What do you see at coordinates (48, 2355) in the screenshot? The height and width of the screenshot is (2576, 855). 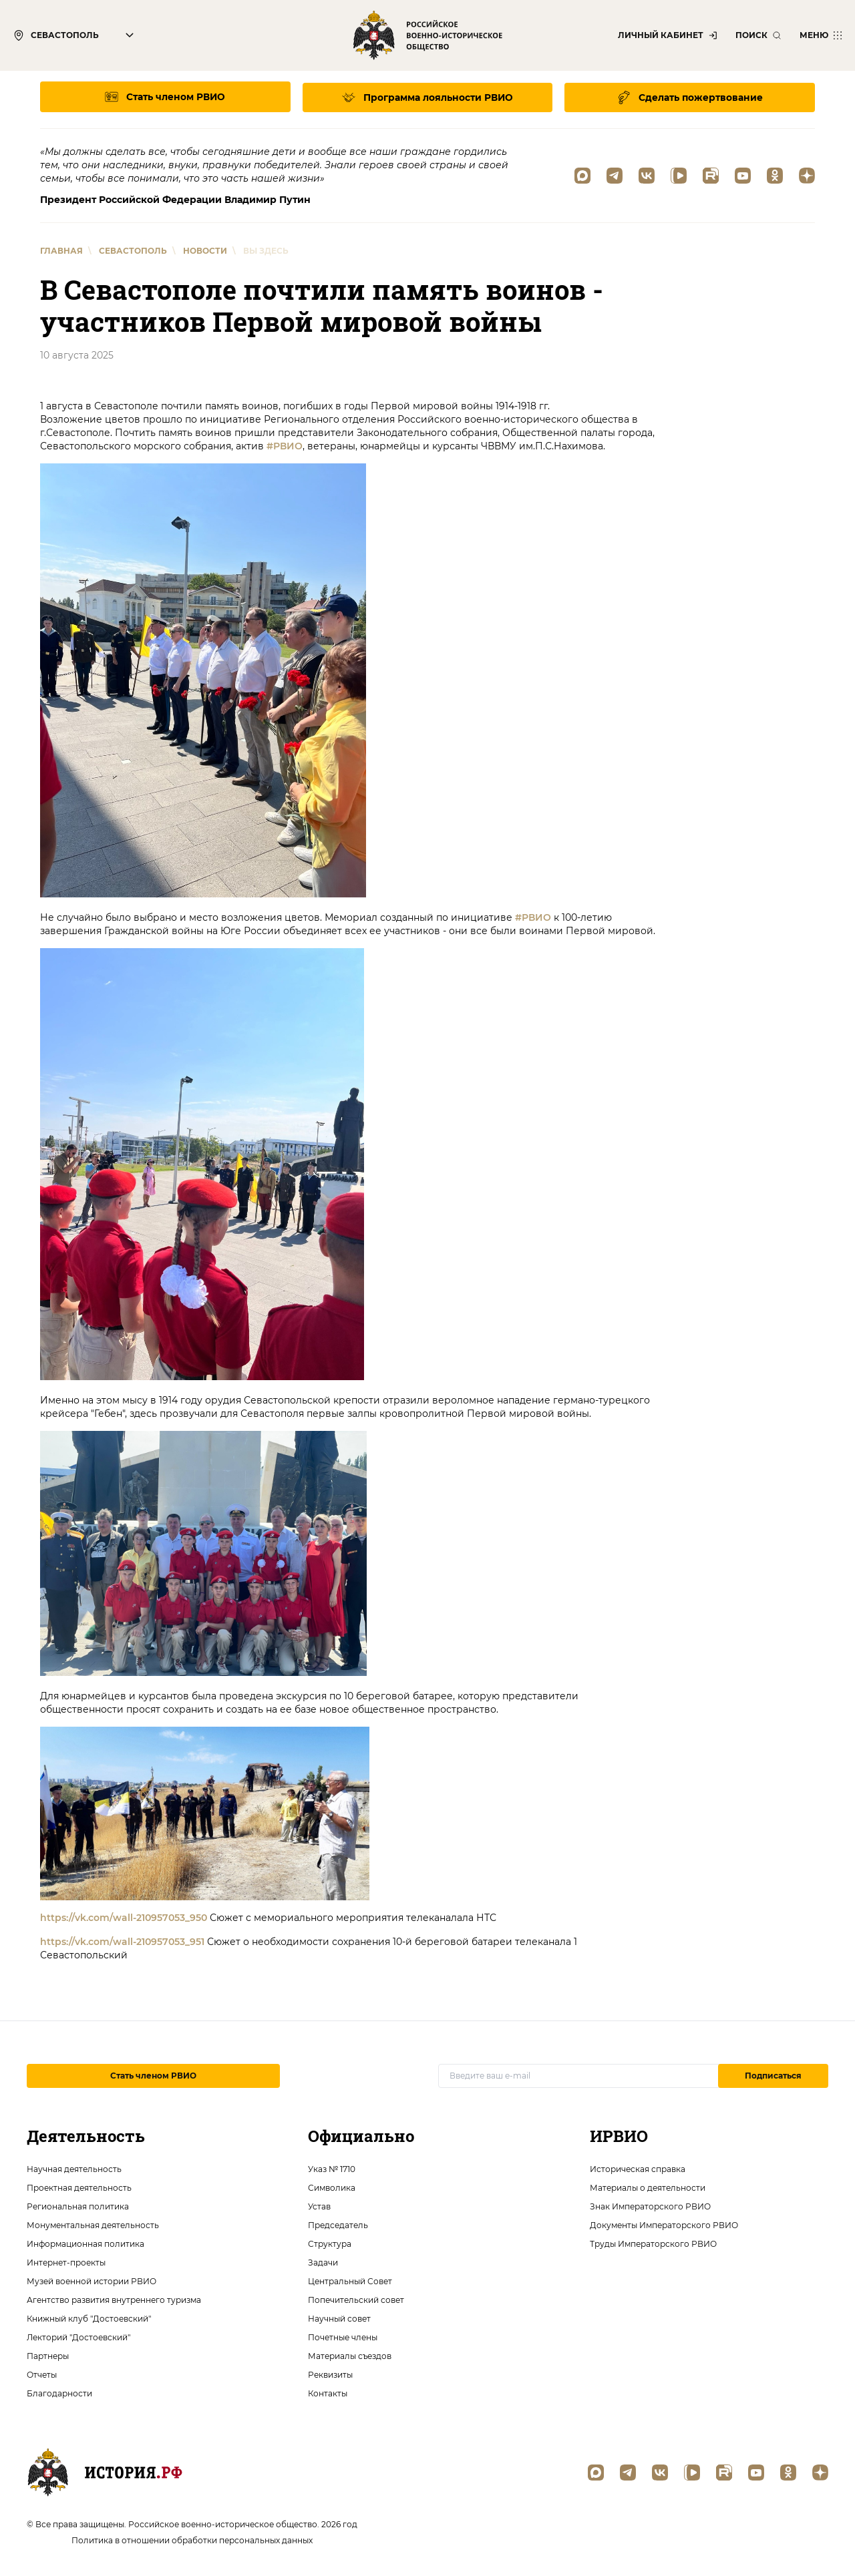 I see `Партнеры` at bounding box center [48, 2355].